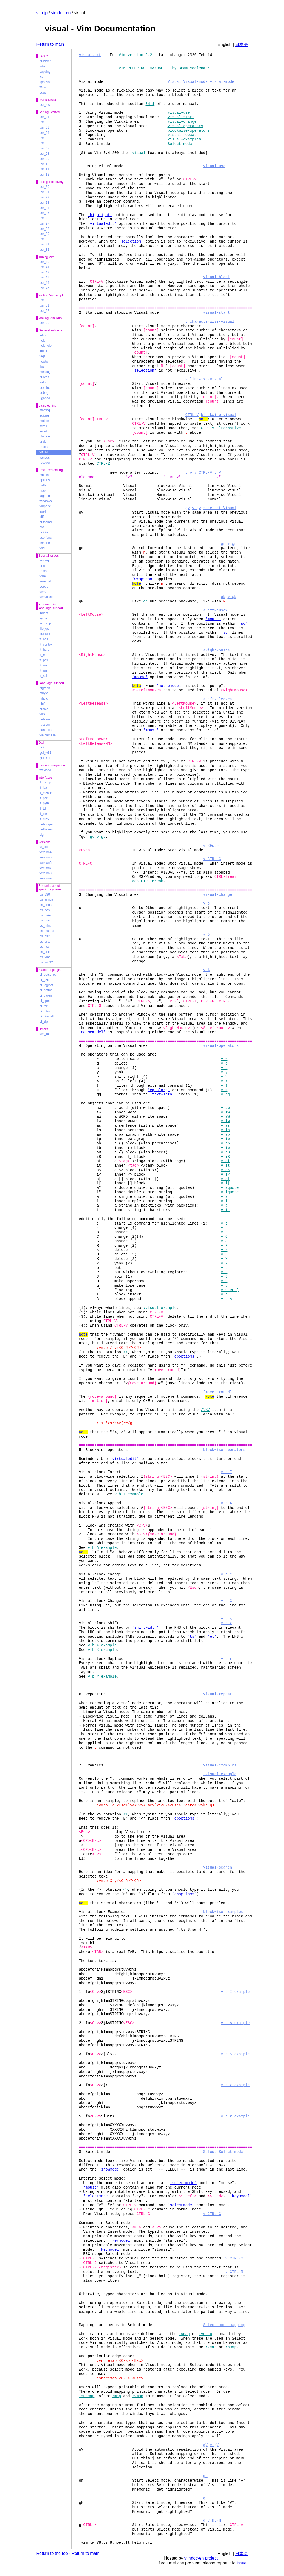 Image resolution: width=284 pixels, height=2576 pixels. Describe the element at coordinates (45, 920) in the screenshot. I see `os_mac` at that location.